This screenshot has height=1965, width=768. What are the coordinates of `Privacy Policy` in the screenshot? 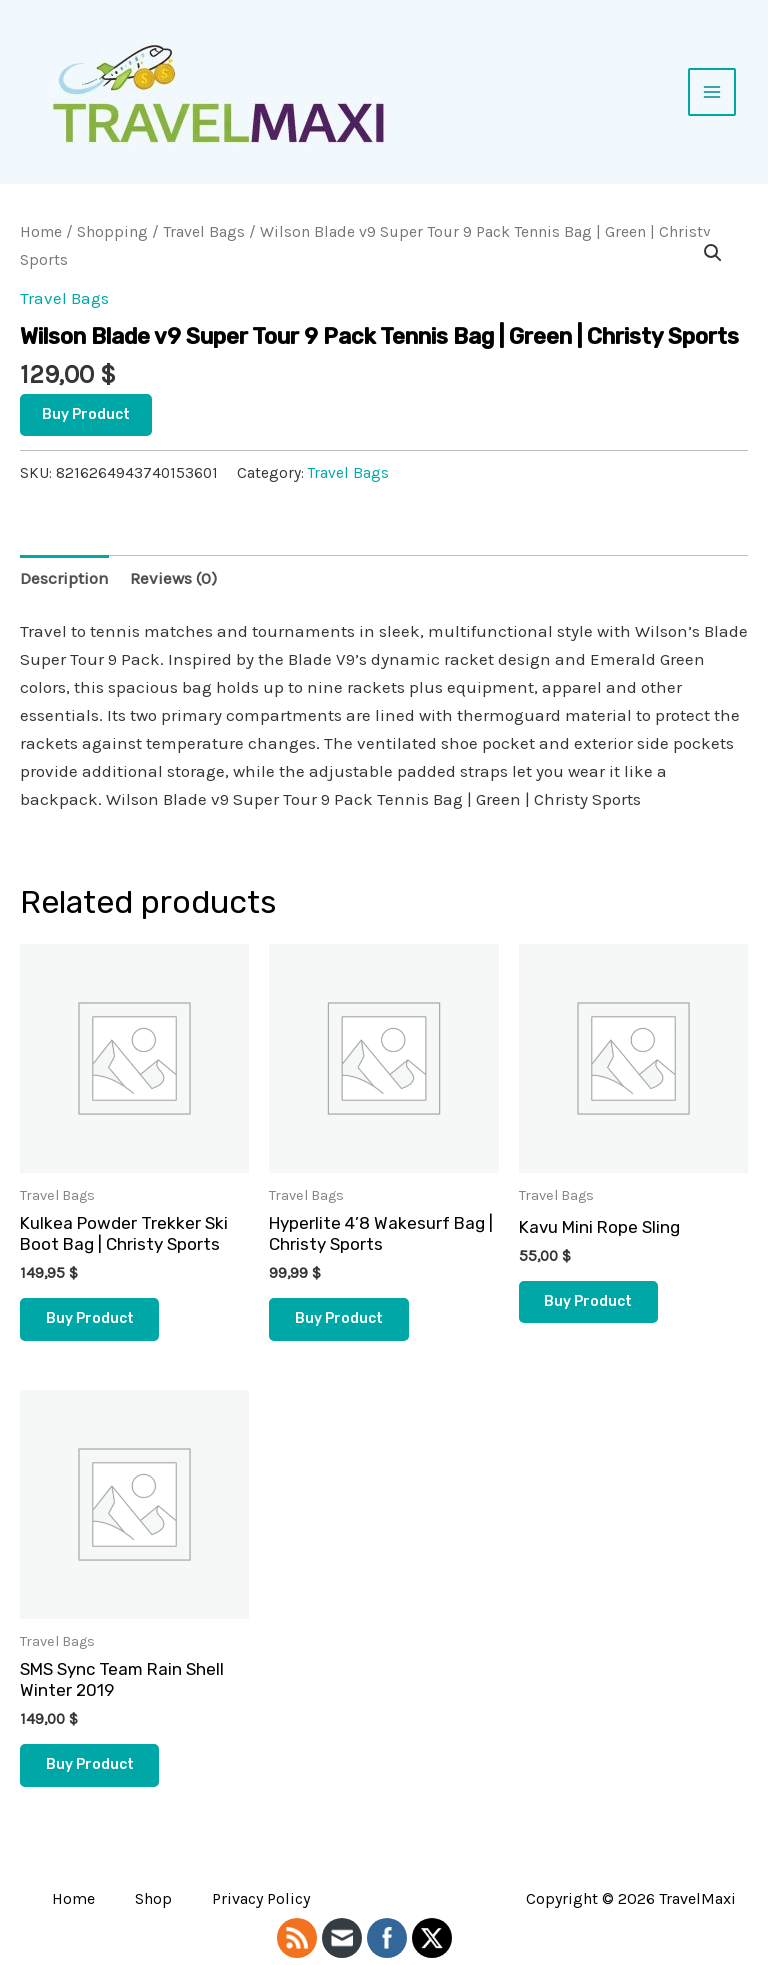 It's located at (261, 1898).